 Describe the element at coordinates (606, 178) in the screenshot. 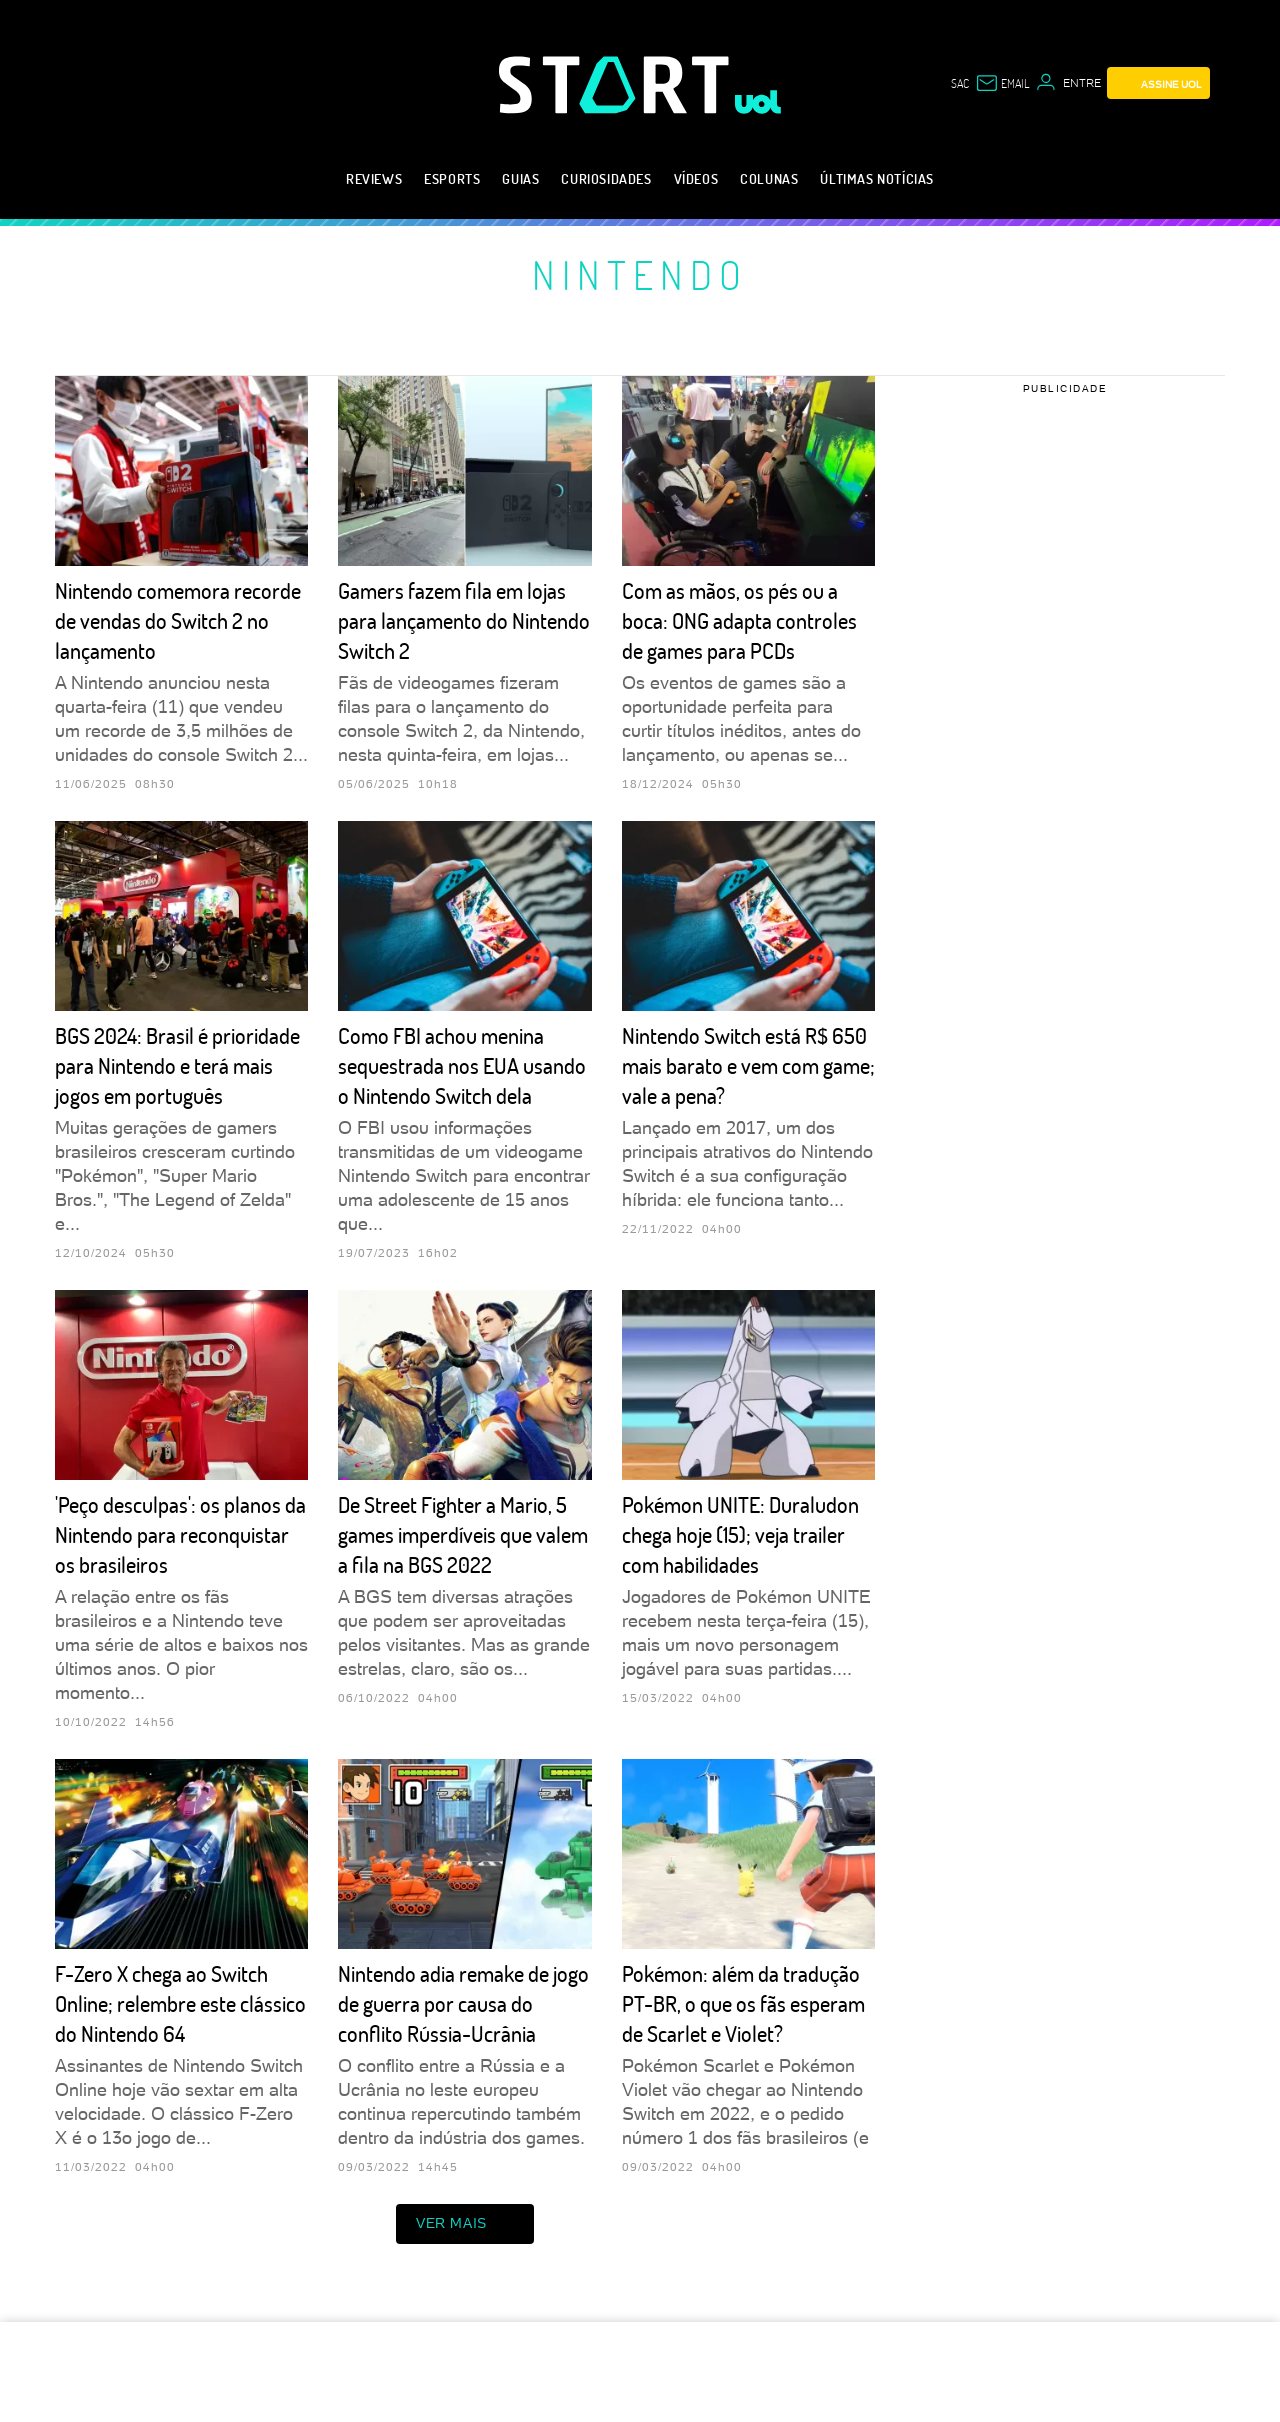

I see `Curiosidades` at that location.